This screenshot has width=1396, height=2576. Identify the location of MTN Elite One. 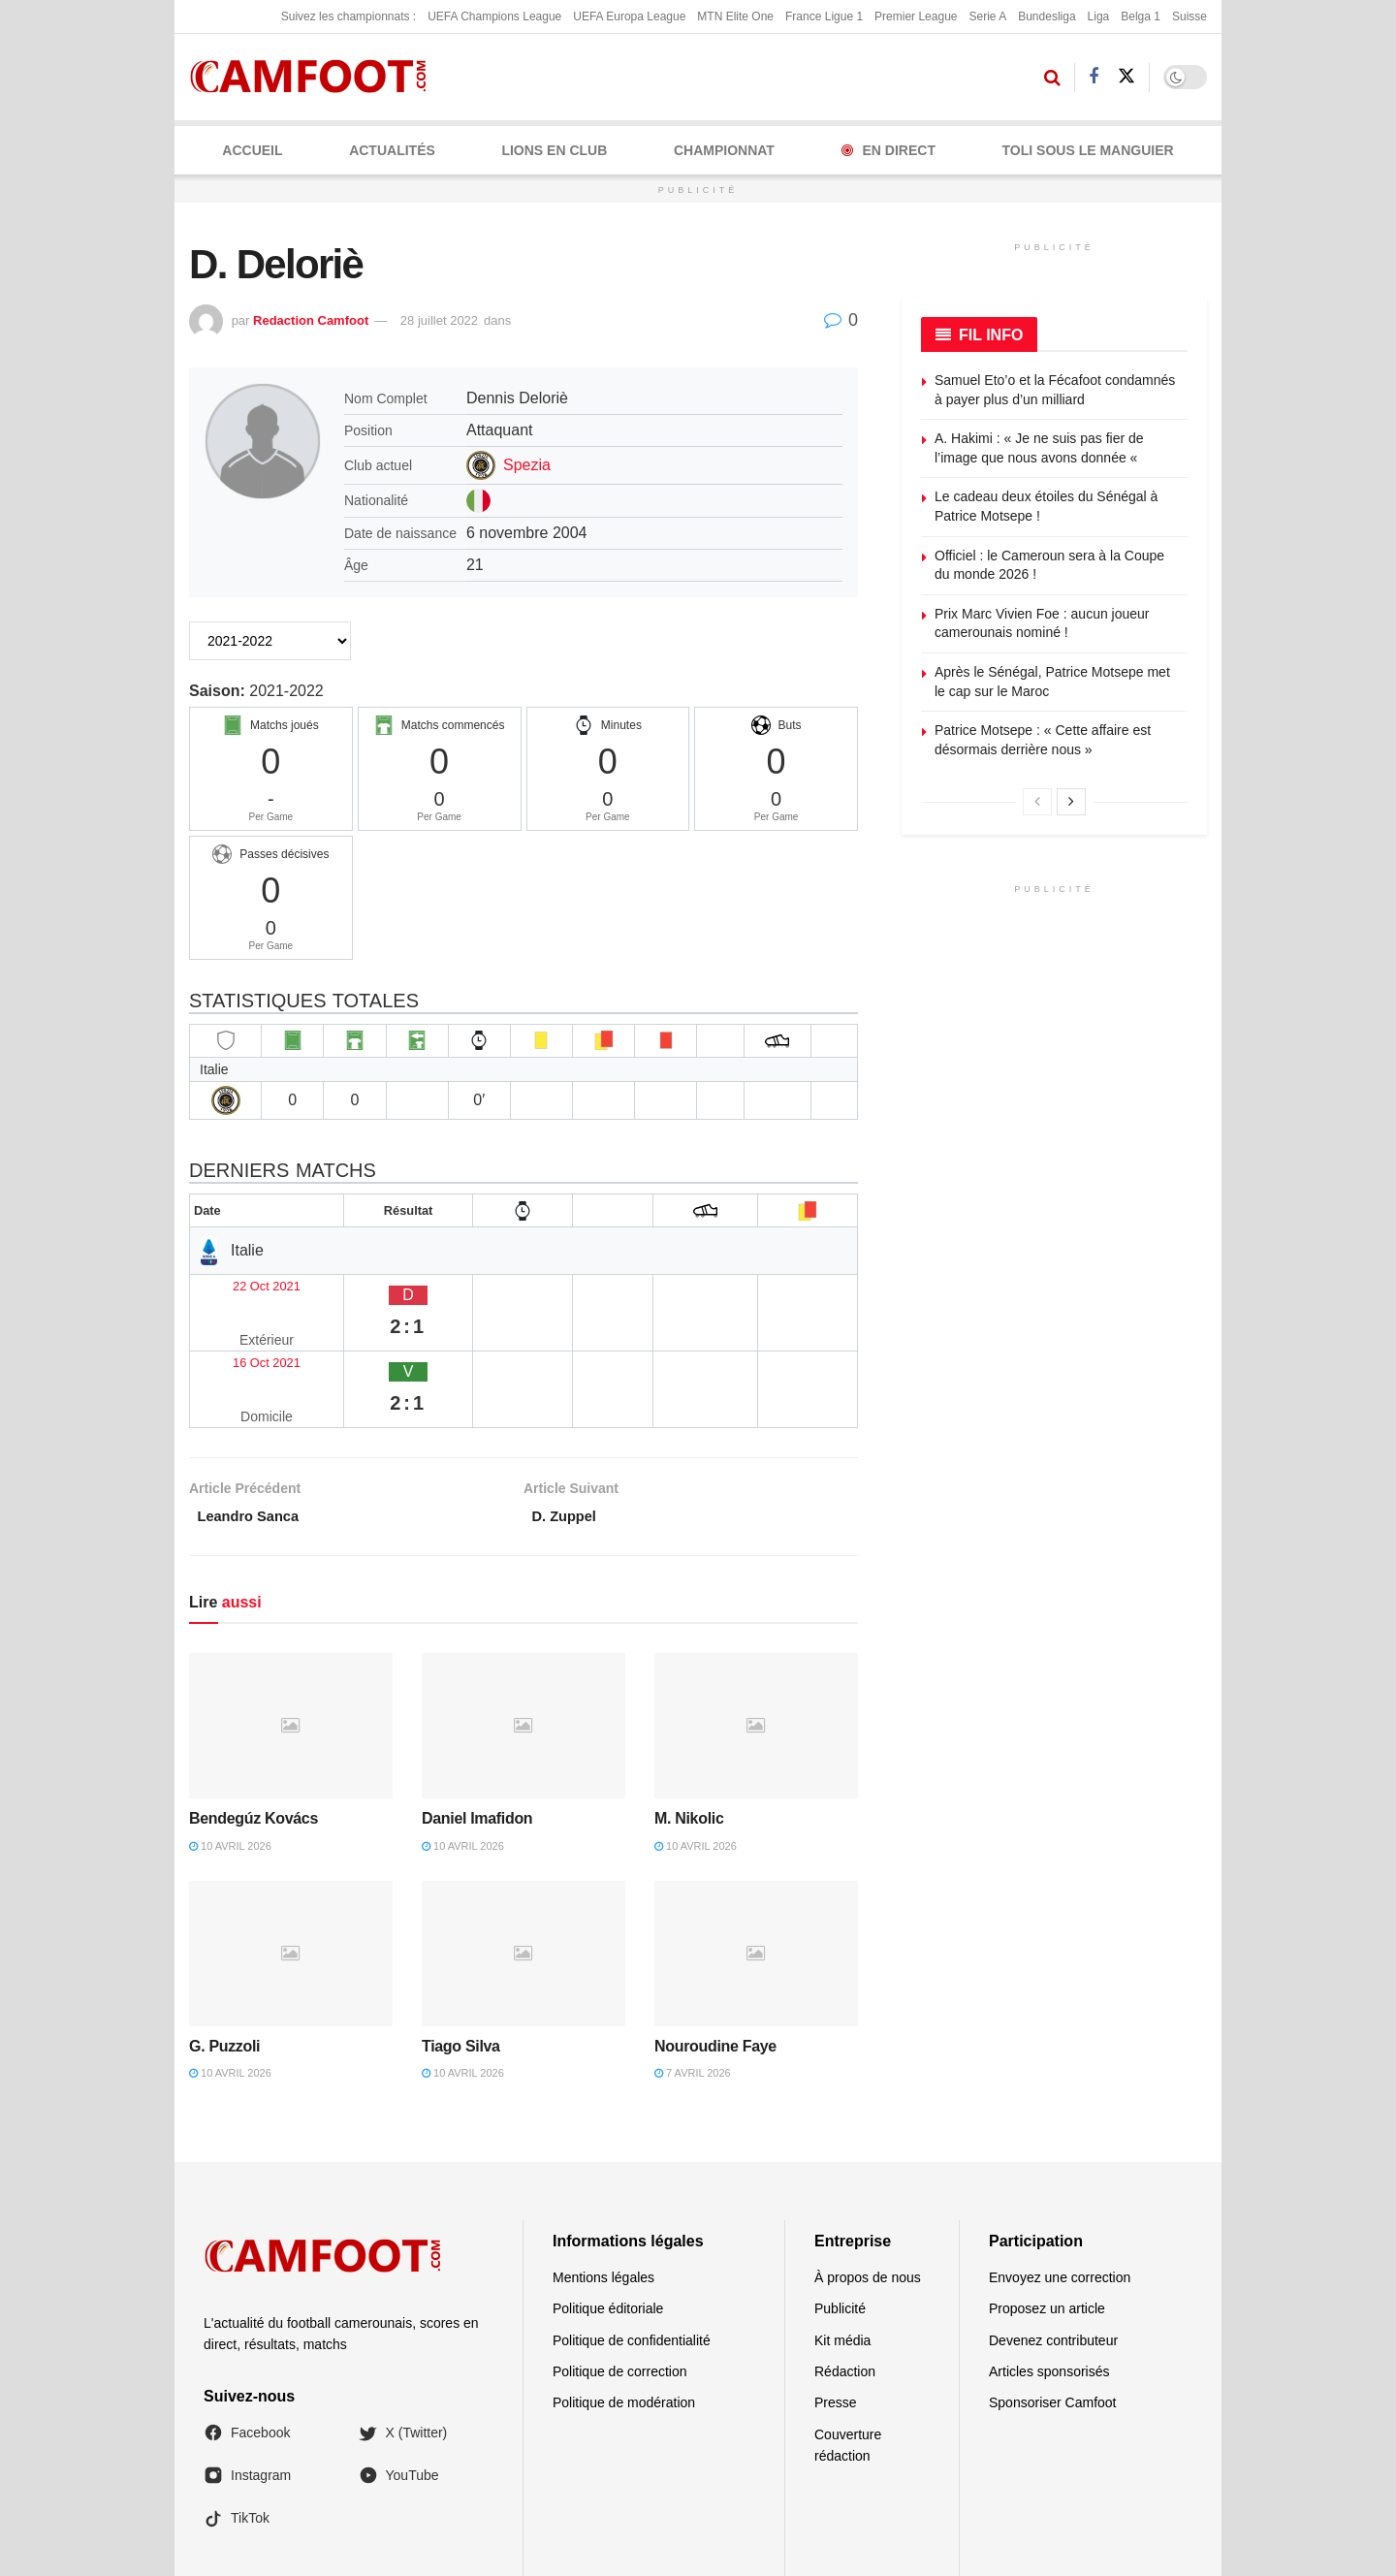
(735, 16).